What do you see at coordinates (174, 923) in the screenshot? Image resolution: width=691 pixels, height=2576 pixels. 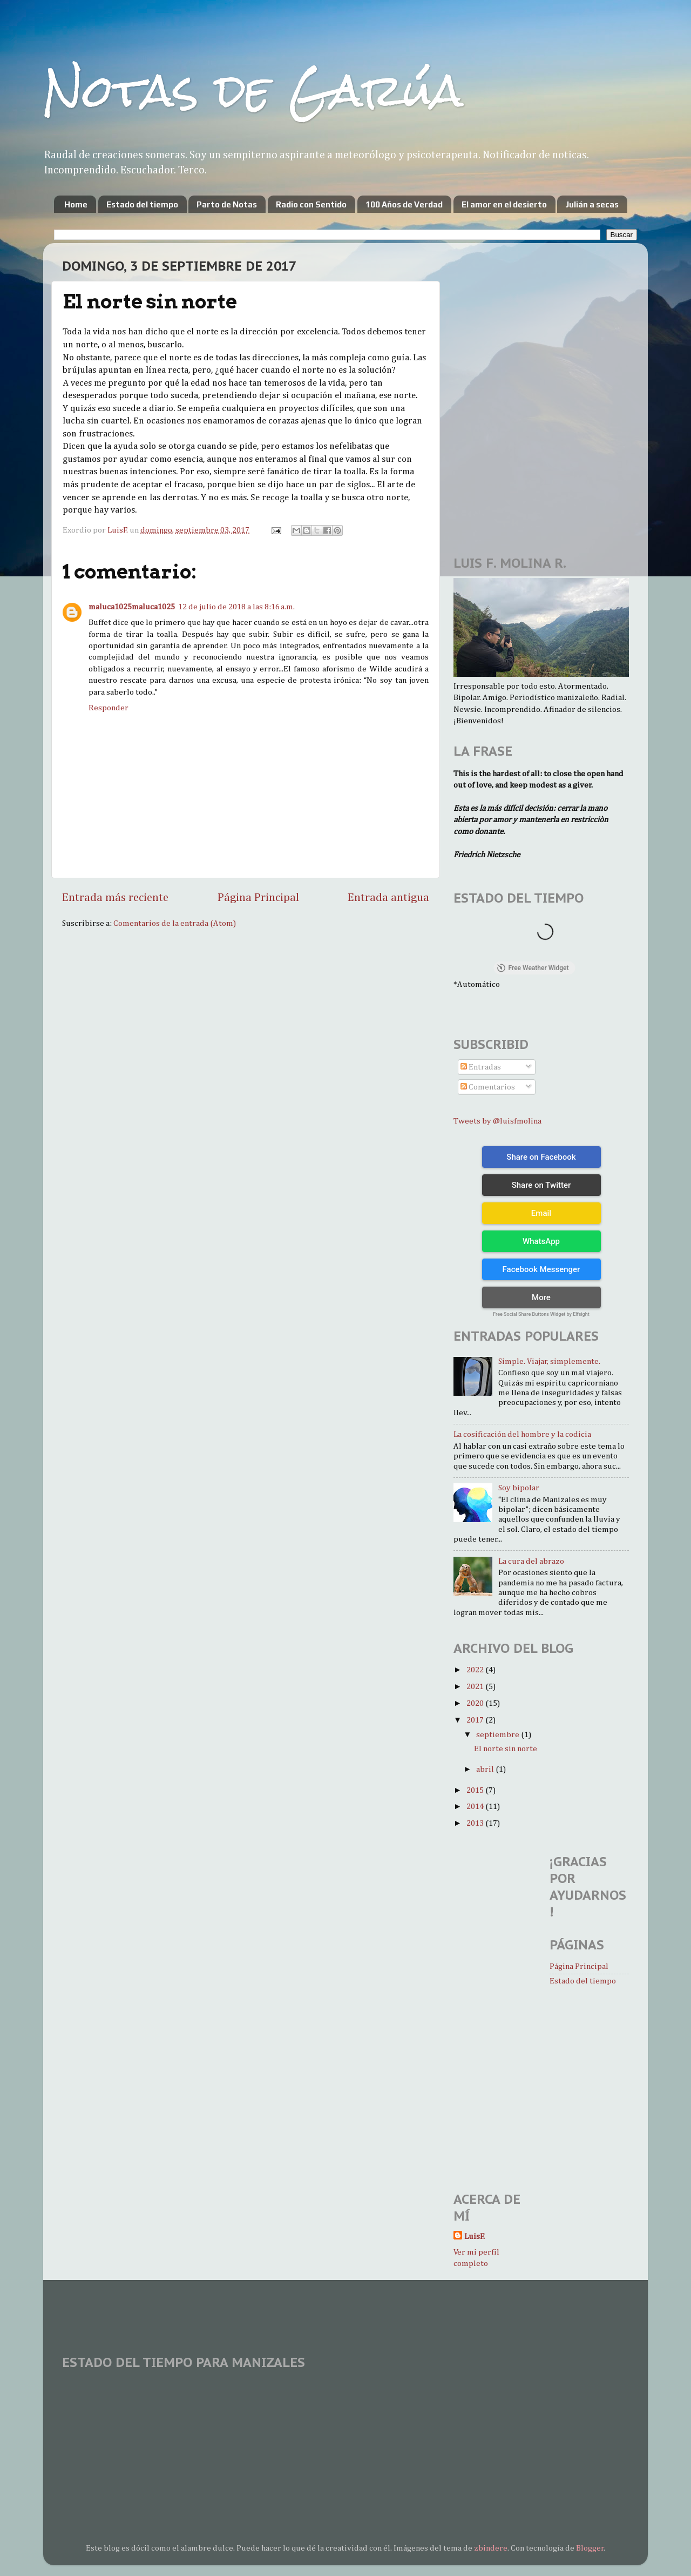 I see `Comentarios de la entrada (Atom)` at bounding box center [174, 923].